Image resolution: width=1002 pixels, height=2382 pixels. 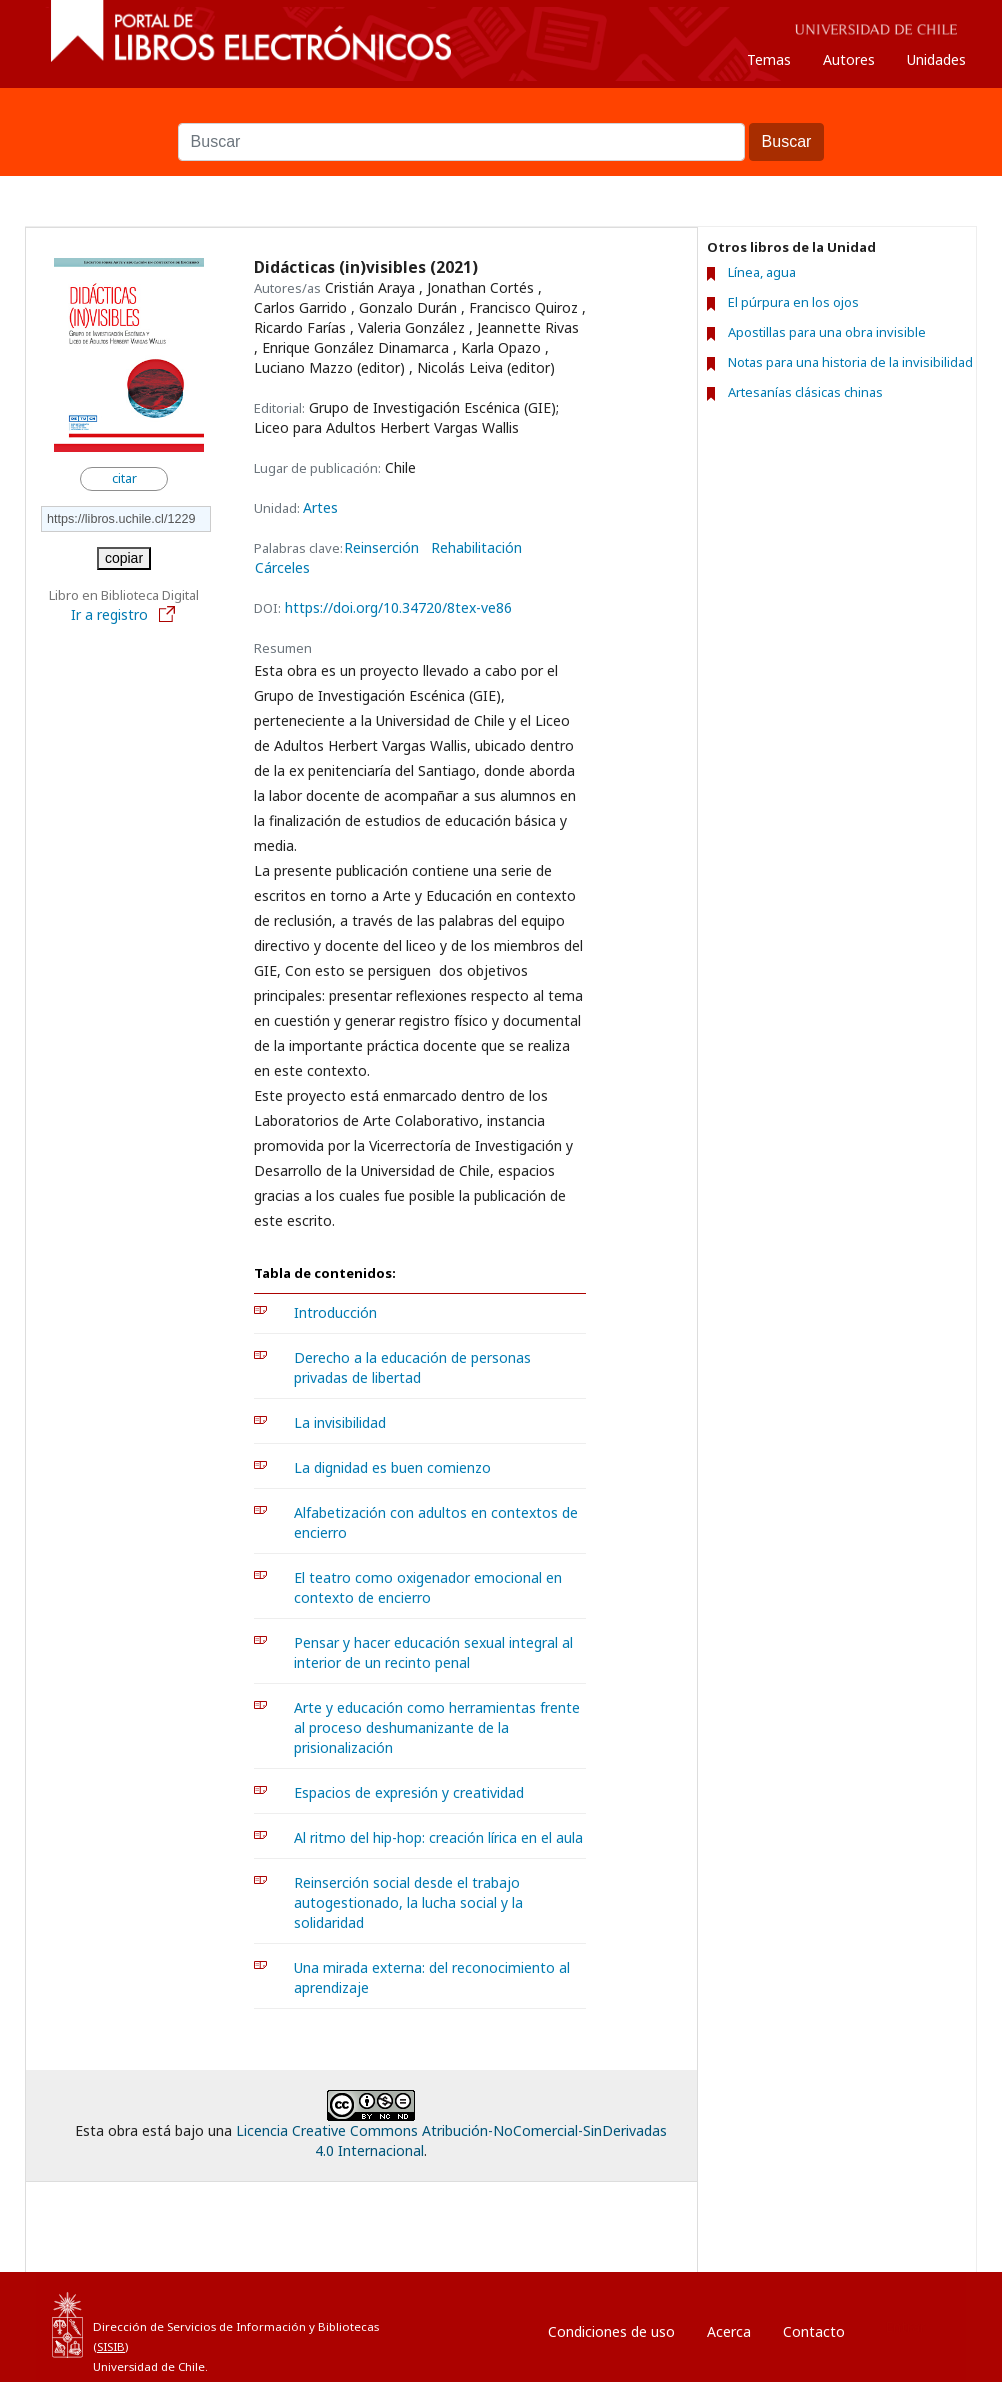 I want to click on SISIB, so click(x=111, y=2346).